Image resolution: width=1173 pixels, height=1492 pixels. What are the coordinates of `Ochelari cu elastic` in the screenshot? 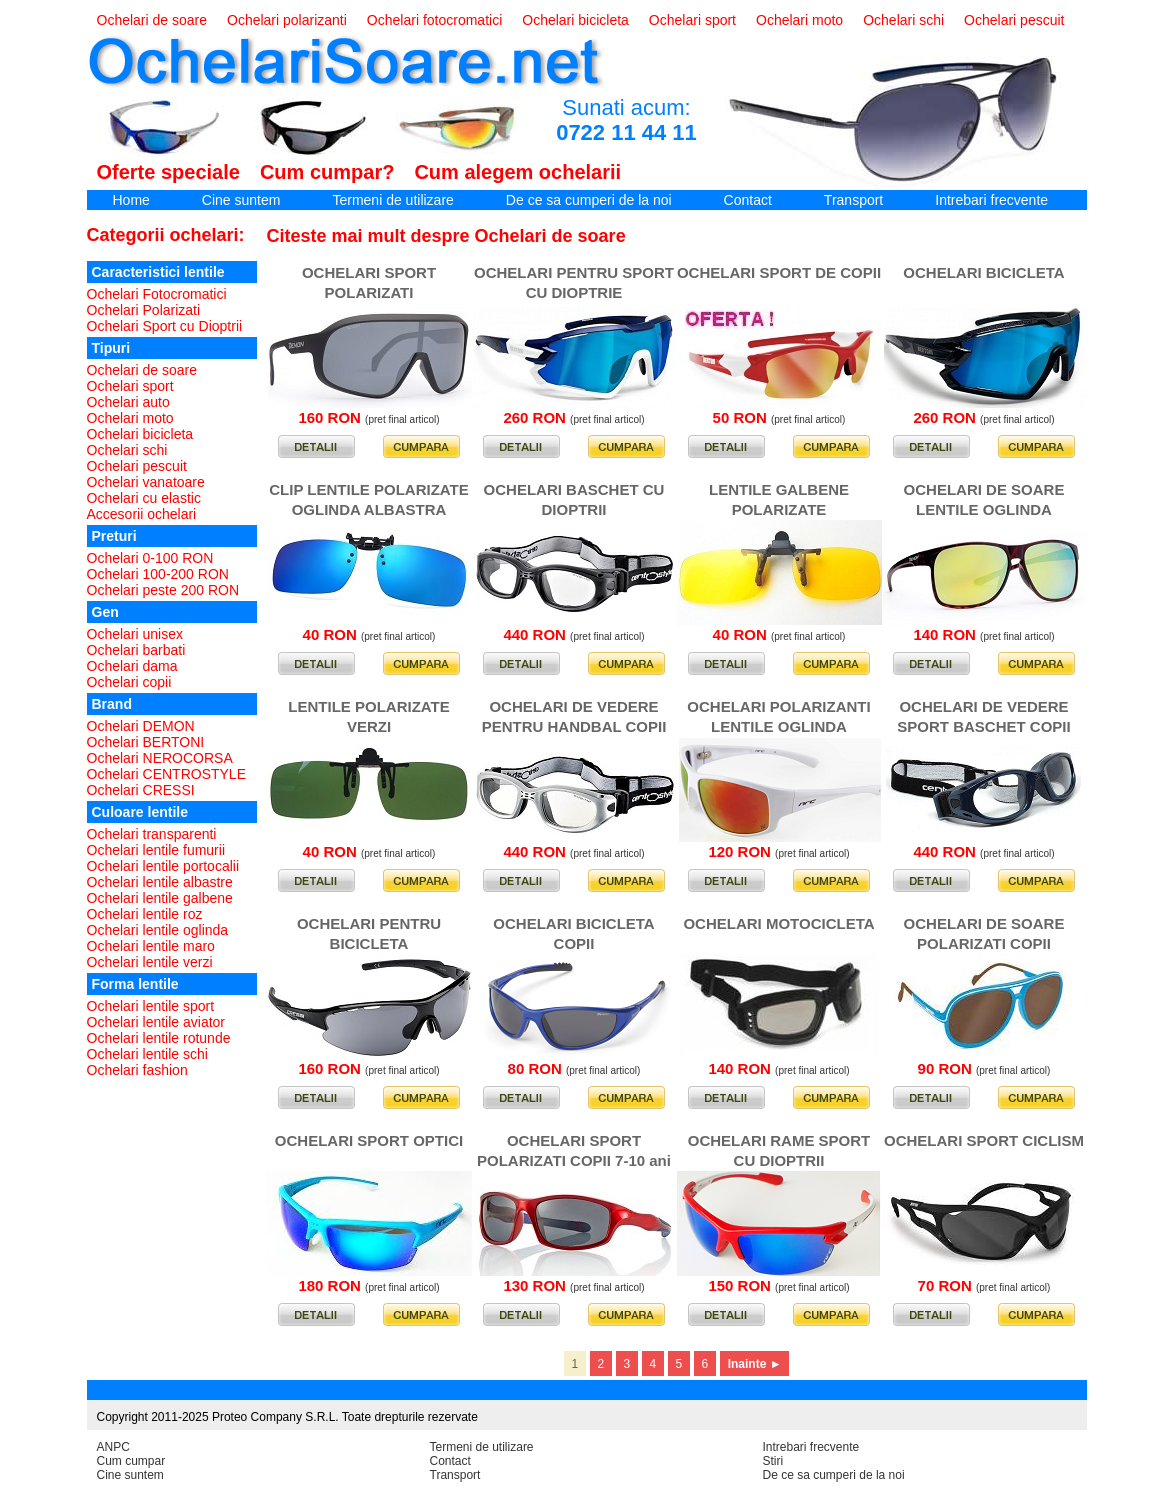 It's located at (144, 498).